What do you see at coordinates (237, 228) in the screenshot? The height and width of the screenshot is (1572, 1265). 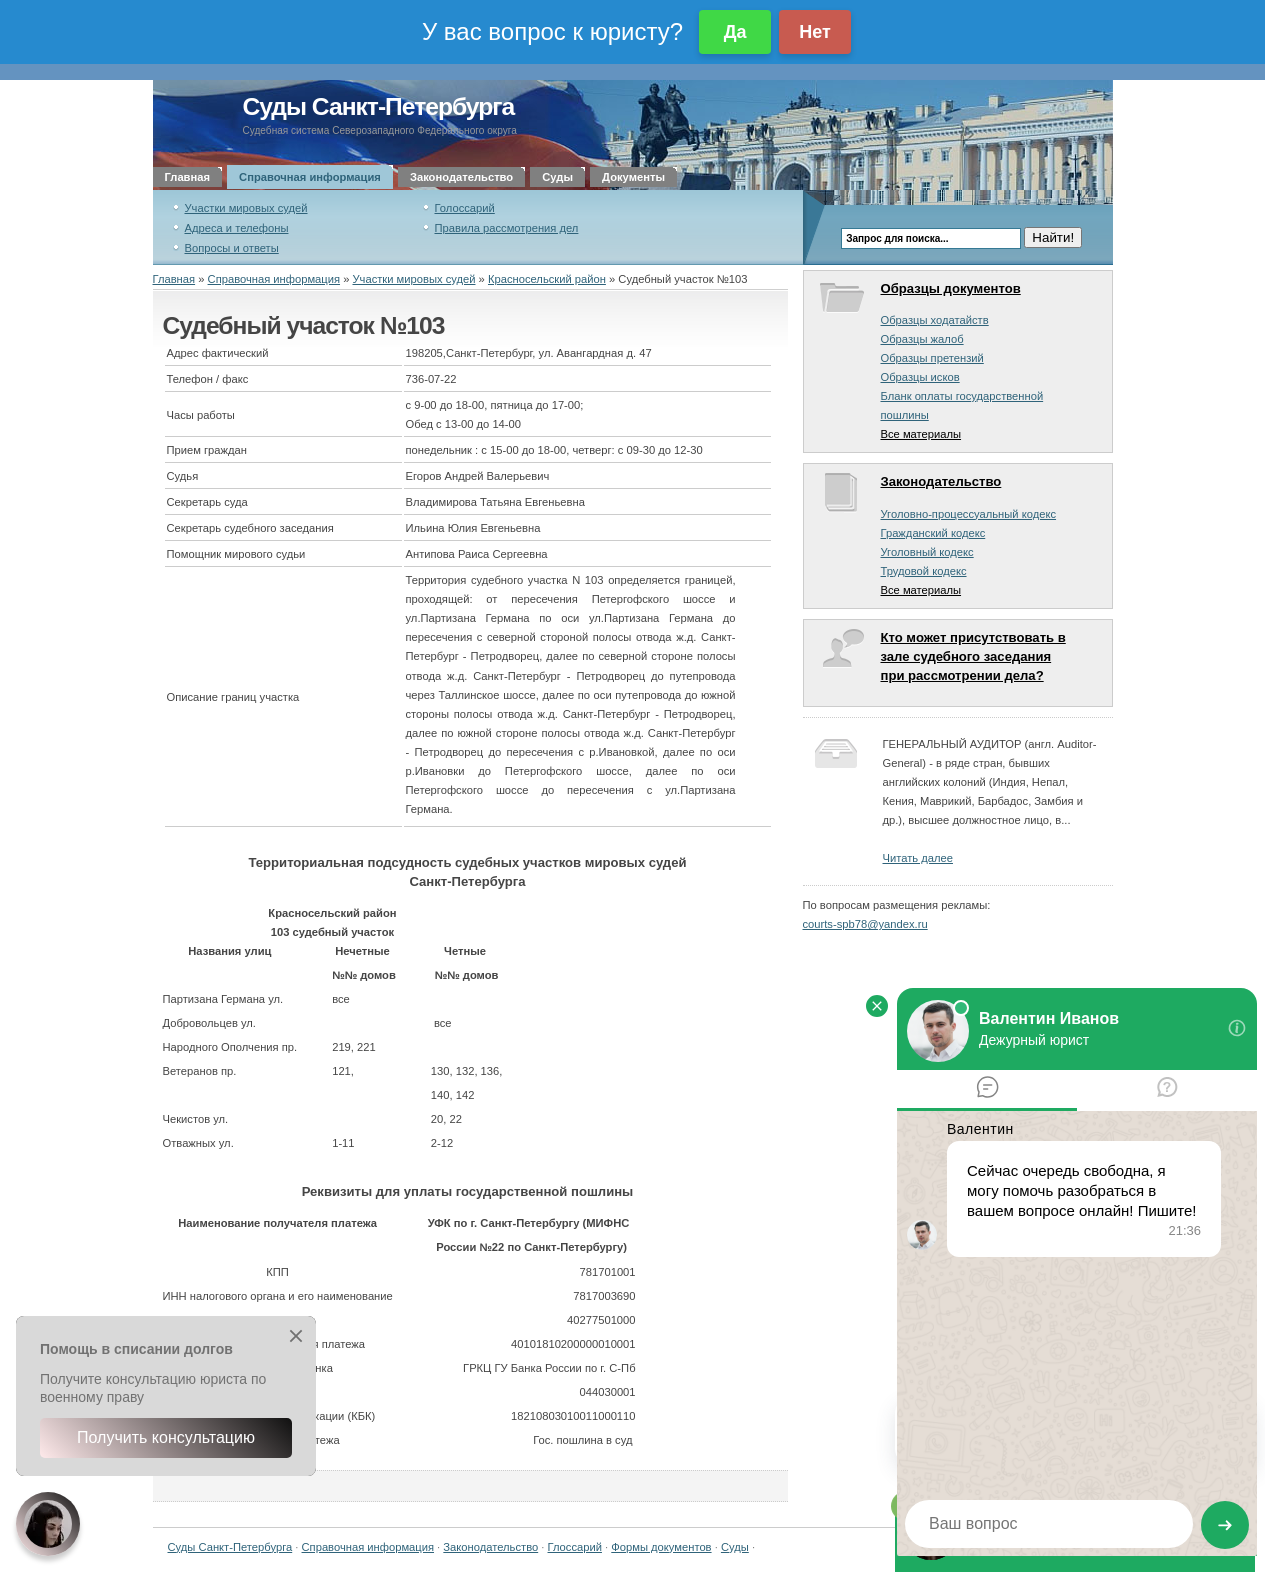 I see `Адреса и телефоны` at bounding box center [237, 228].